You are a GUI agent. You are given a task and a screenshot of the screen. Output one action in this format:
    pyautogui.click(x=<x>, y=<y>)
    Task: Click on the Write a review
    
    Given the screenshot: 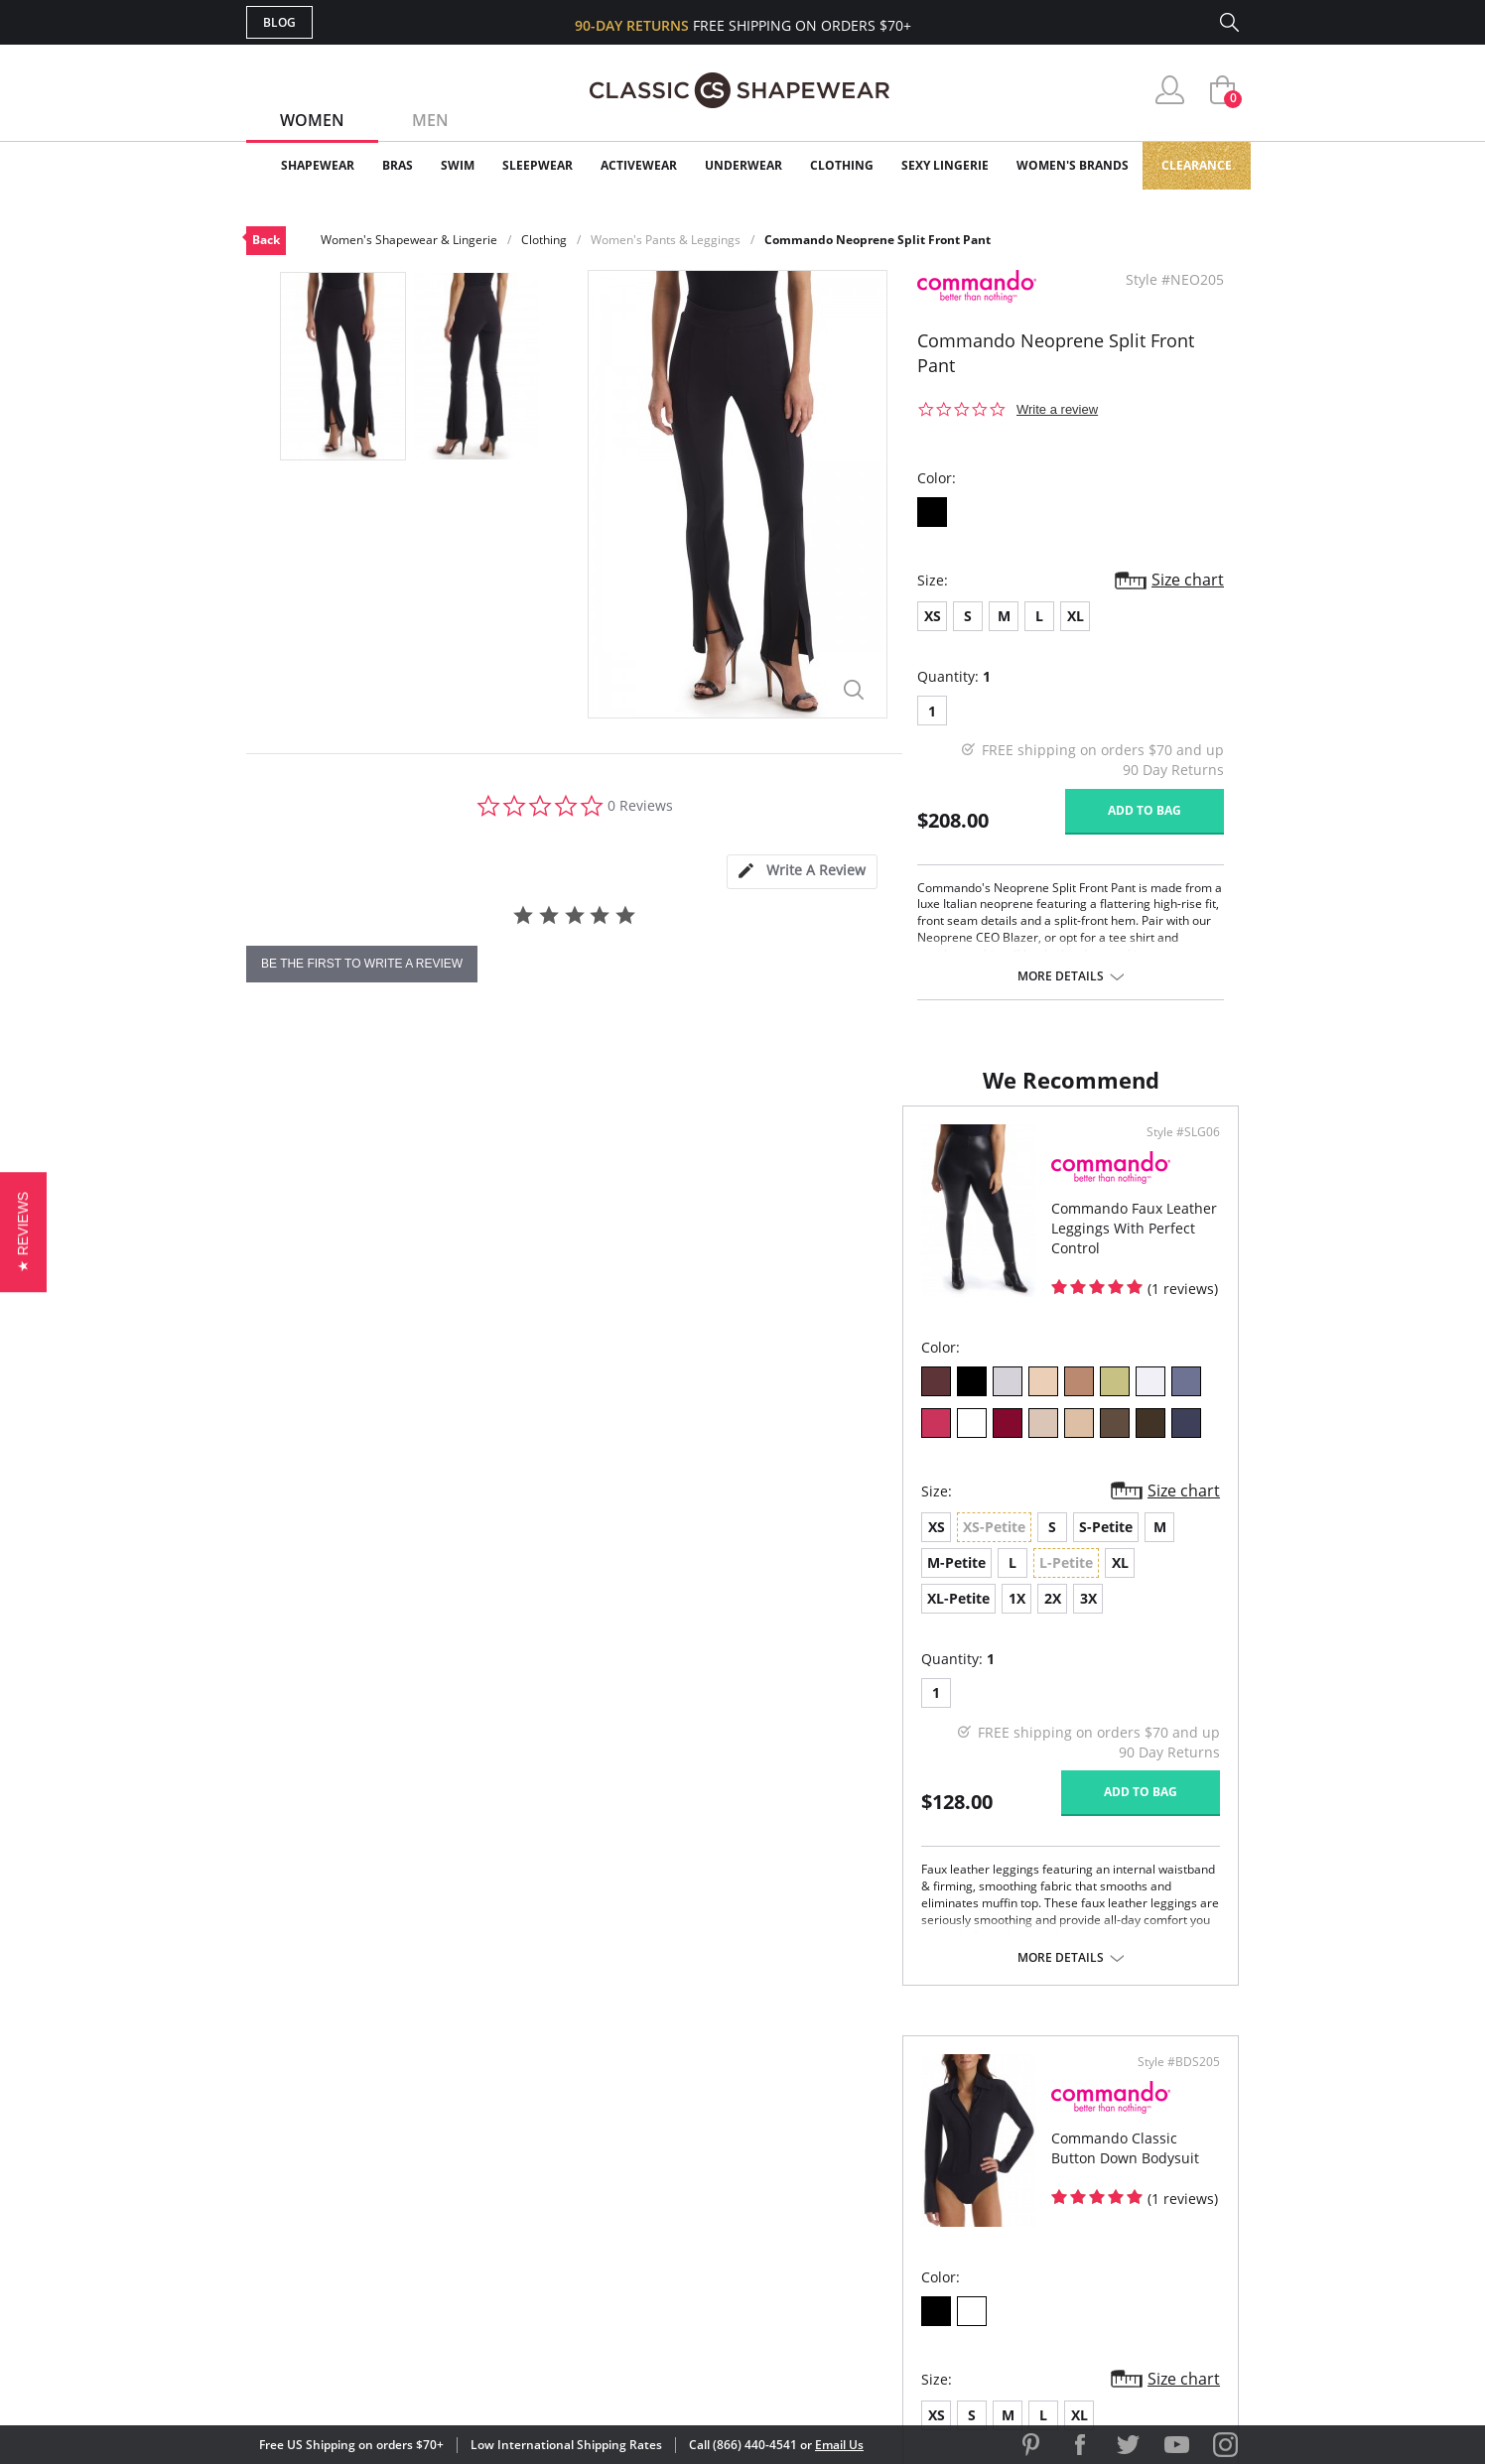 What is the action you would take?
    pyautogui.click(x=1057, y=409)
    